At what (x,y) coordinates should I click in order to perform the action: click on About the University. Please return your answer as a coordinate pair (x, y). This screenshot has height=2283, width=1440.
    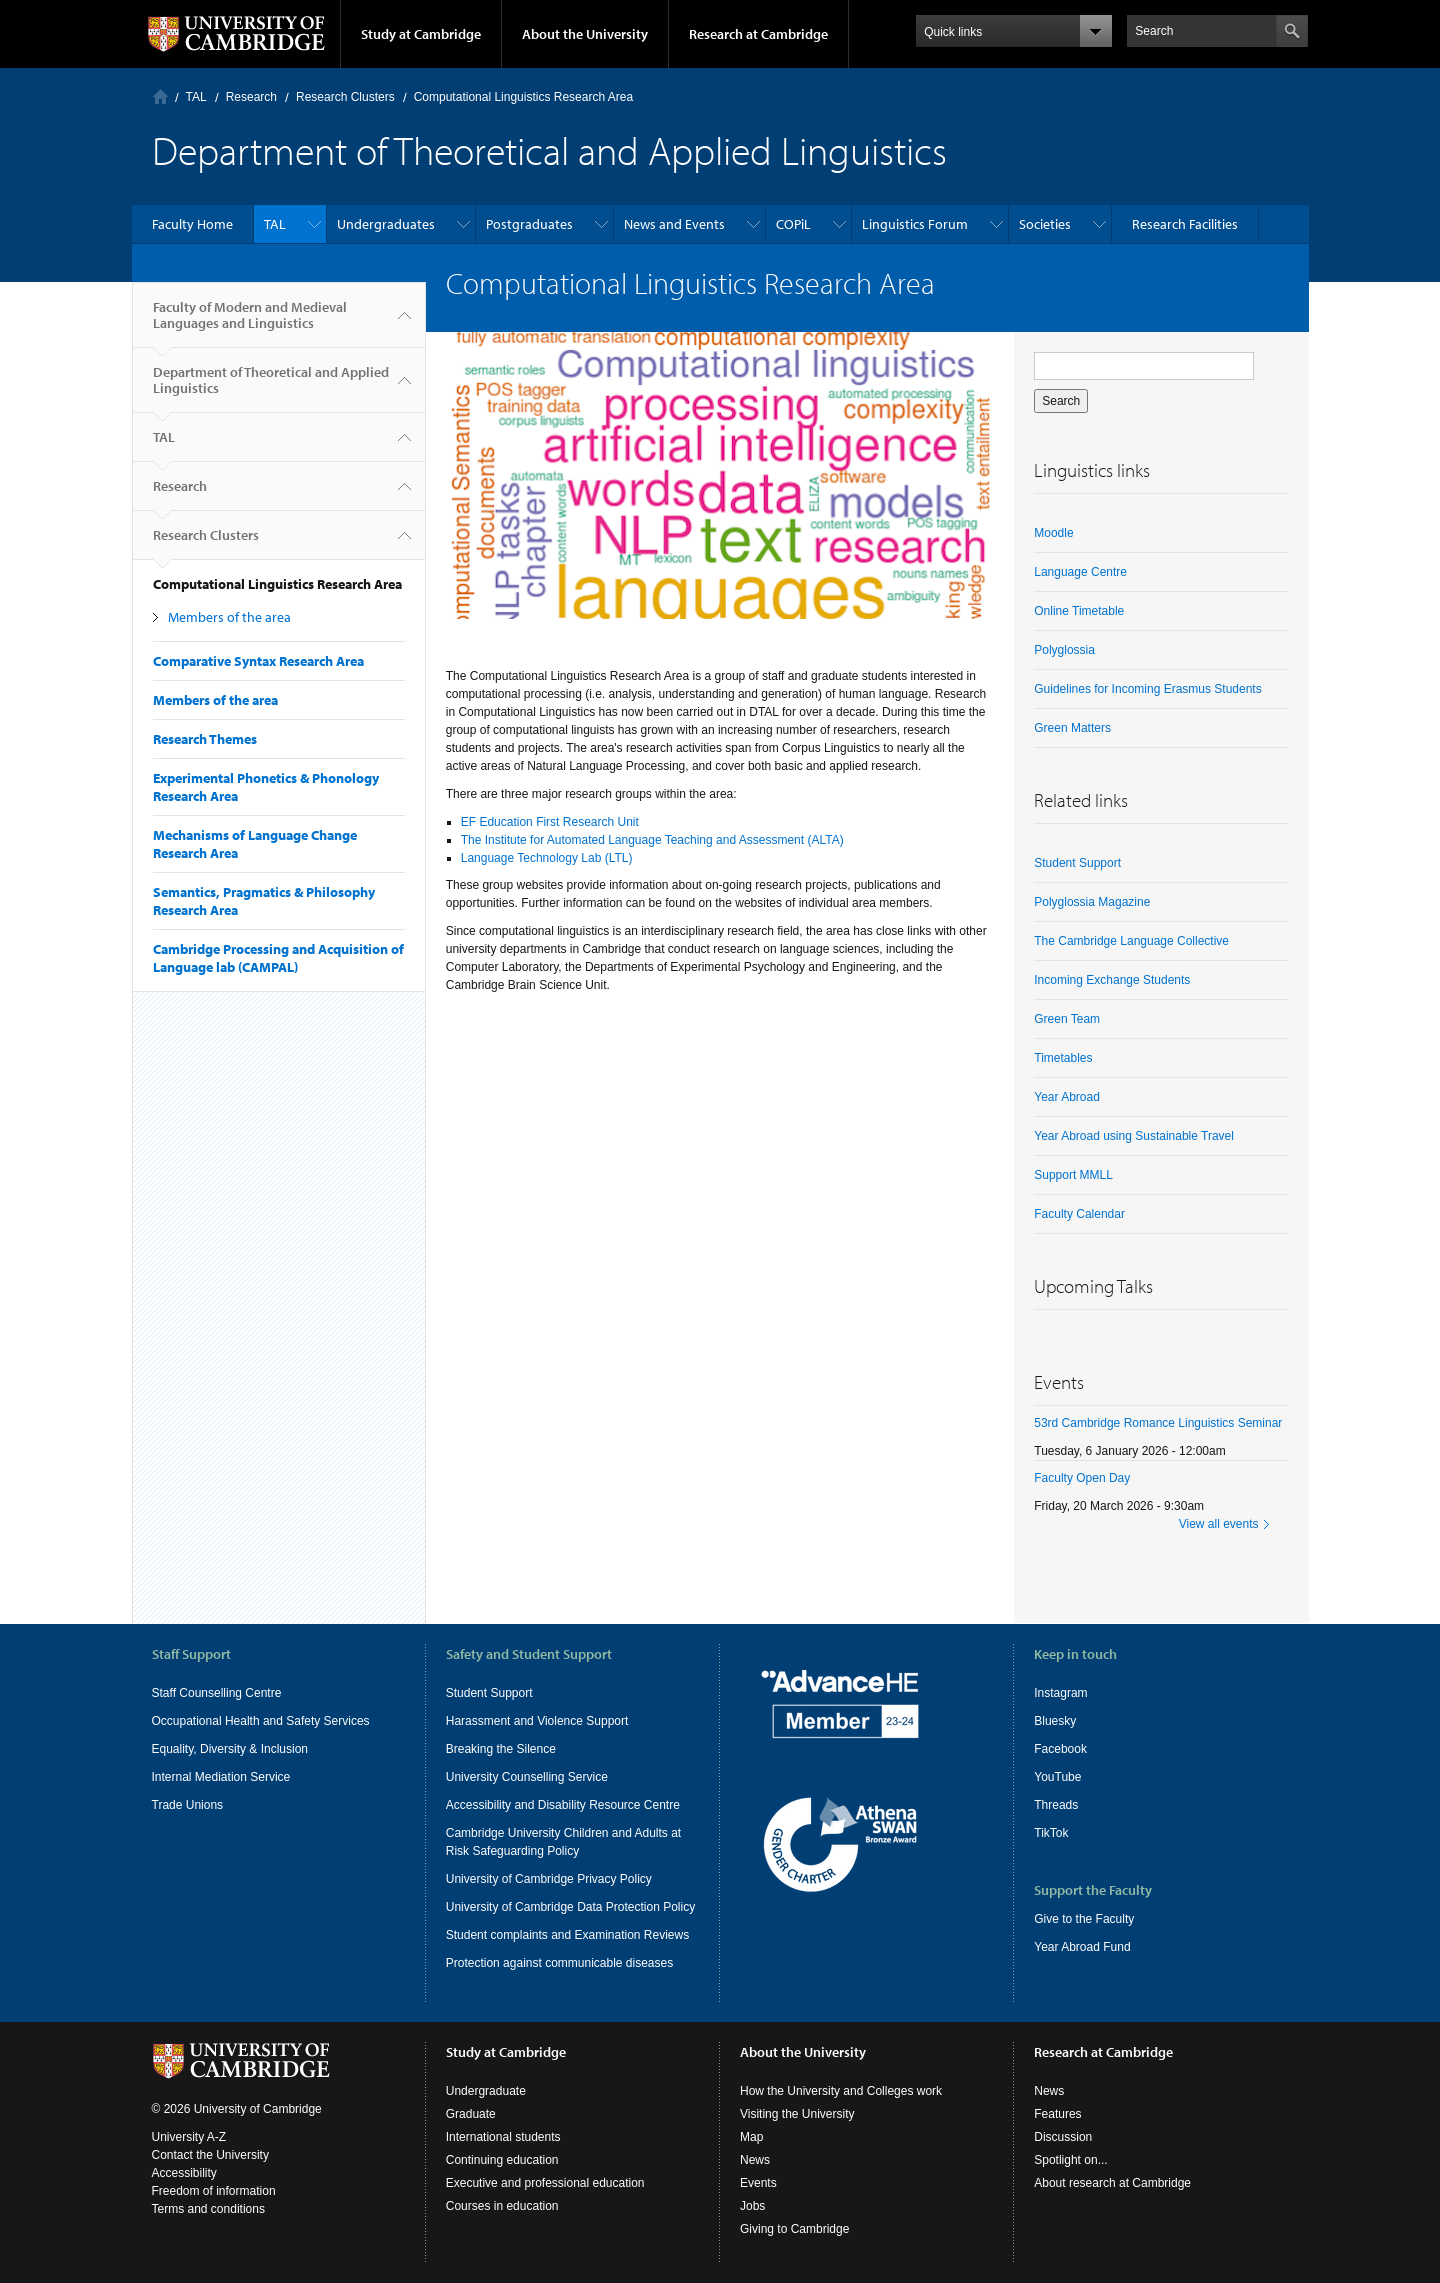
    Looking at the image, I should click on (585, 34).